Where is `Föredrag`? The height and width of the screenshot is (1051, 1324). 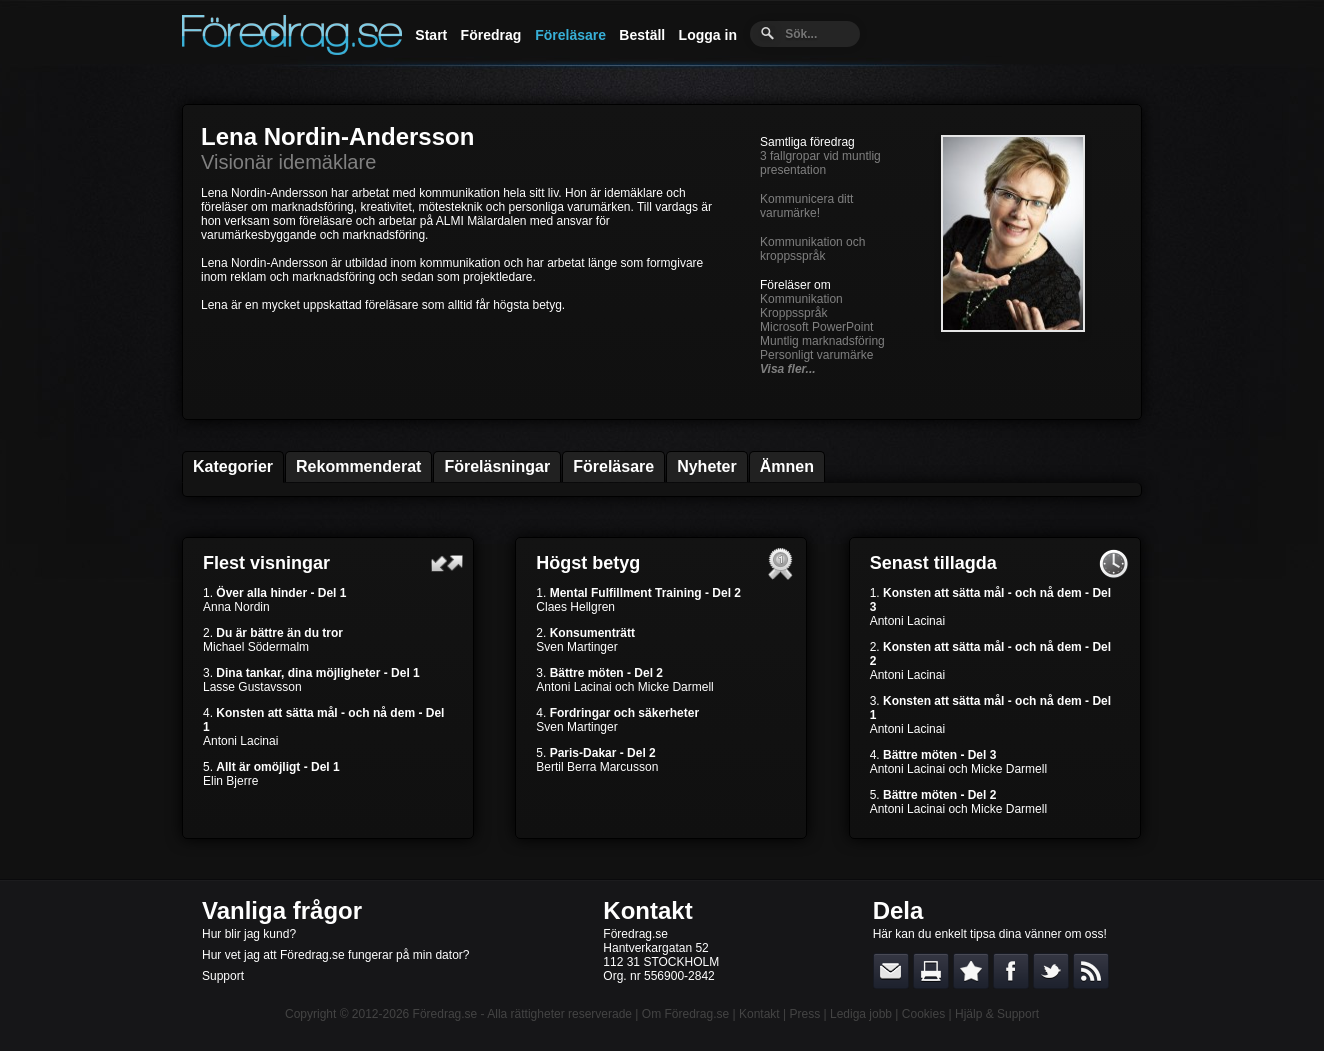 Föredrag is located at coordinates (491, 35).